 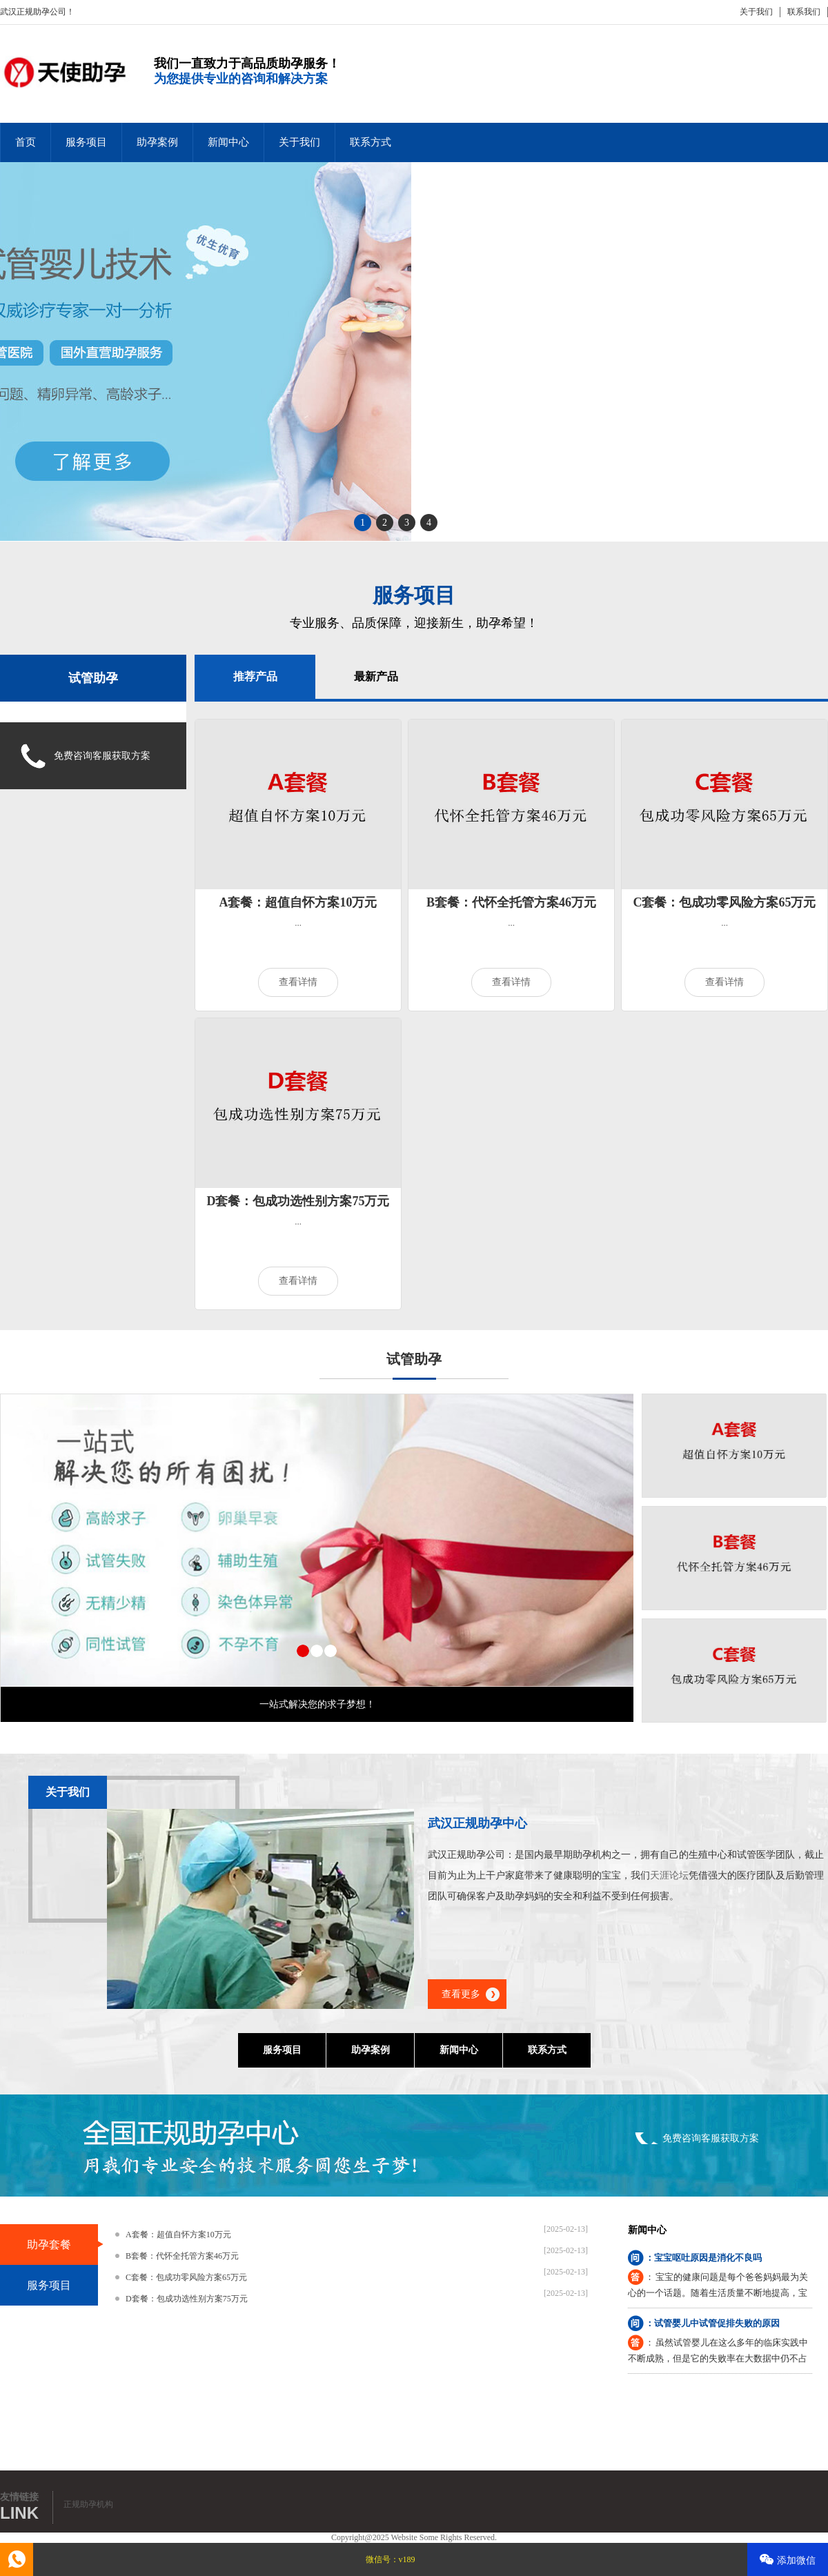 I want to click on A套餐：超值自怀方案10万元, so click(x=298, y=902).